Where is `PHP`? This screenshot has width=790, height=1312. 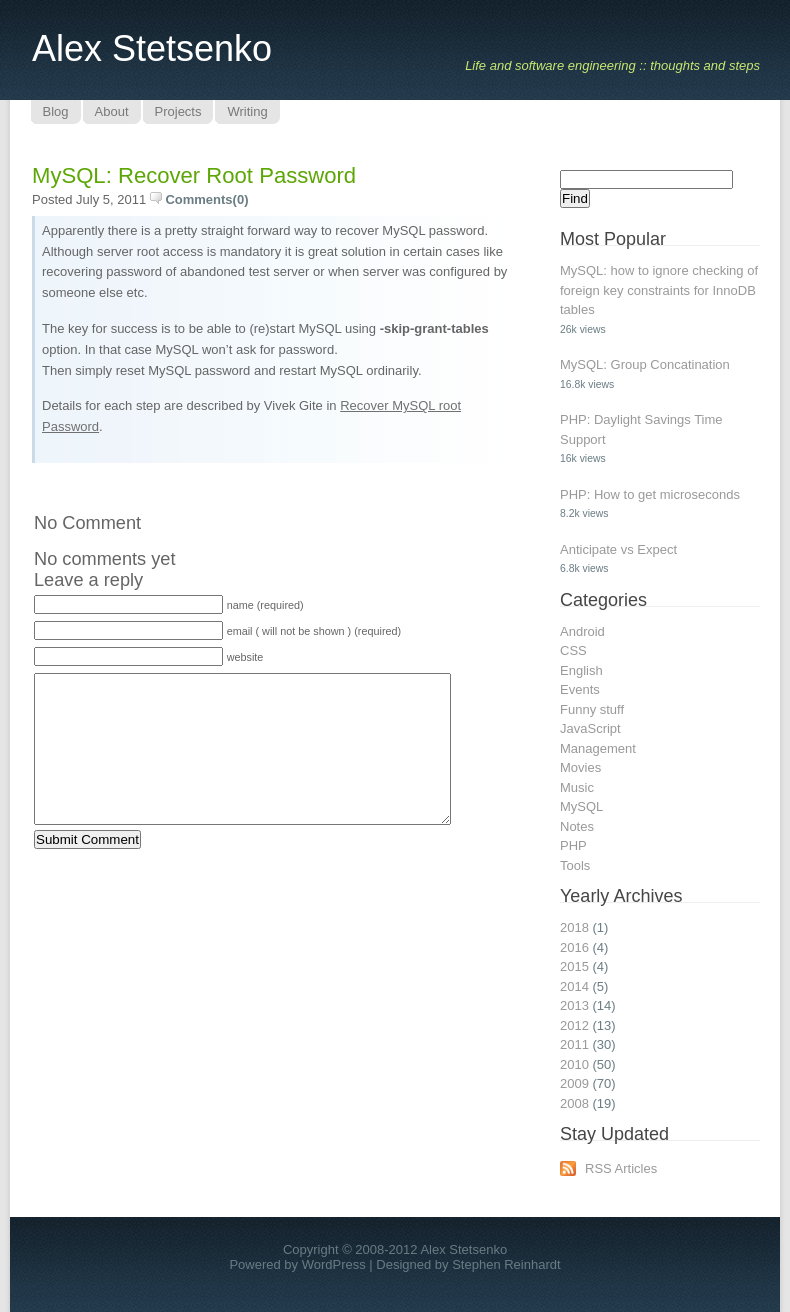 PHP is located at coordinates (573, 845).